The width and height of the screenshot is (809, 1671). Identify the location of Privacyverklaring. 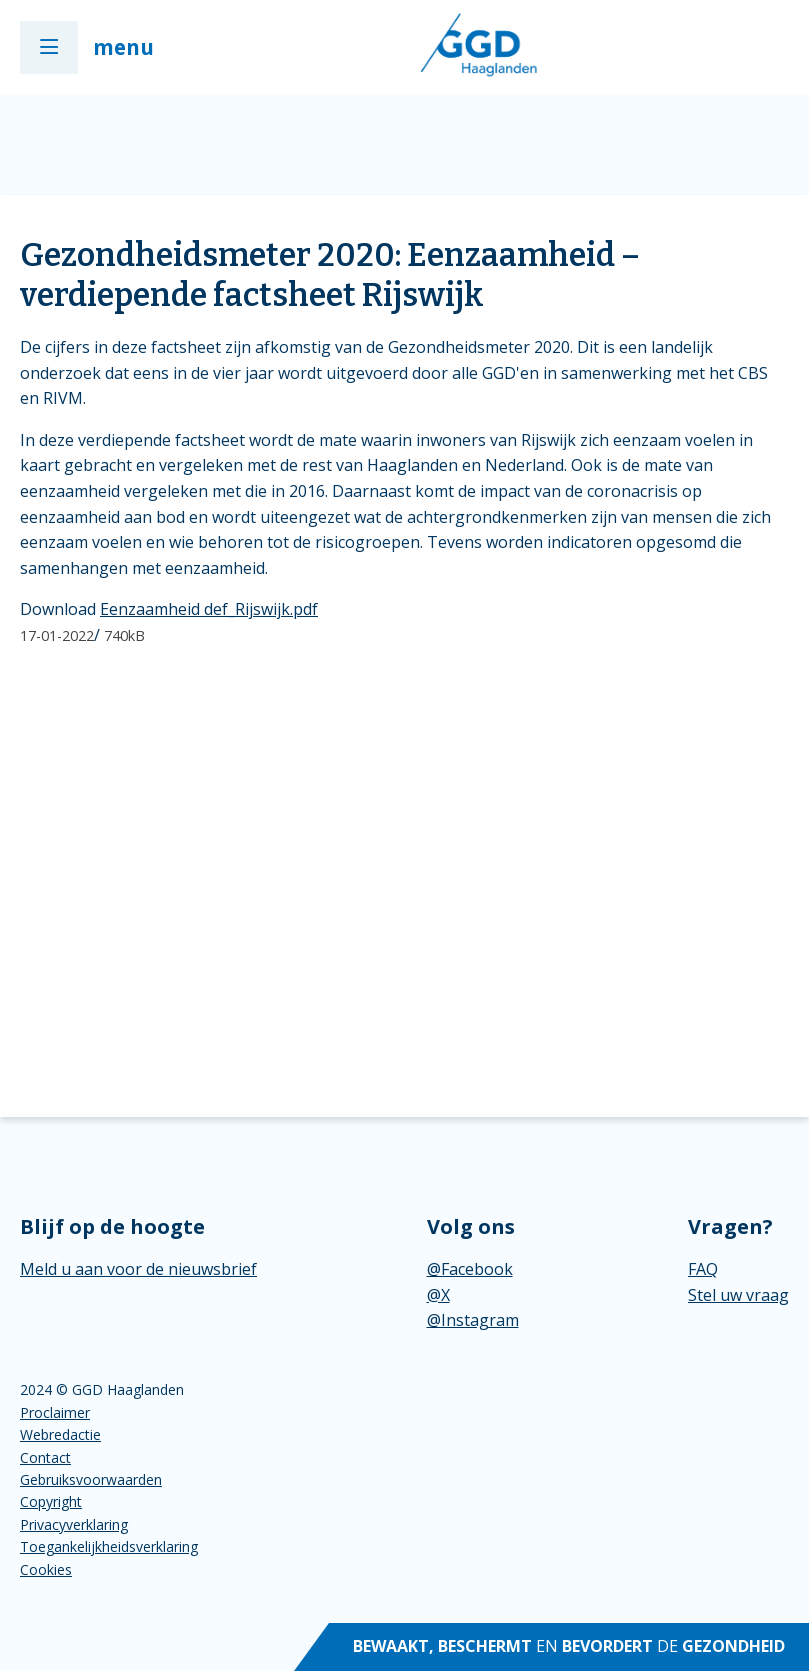
(74, 1524).